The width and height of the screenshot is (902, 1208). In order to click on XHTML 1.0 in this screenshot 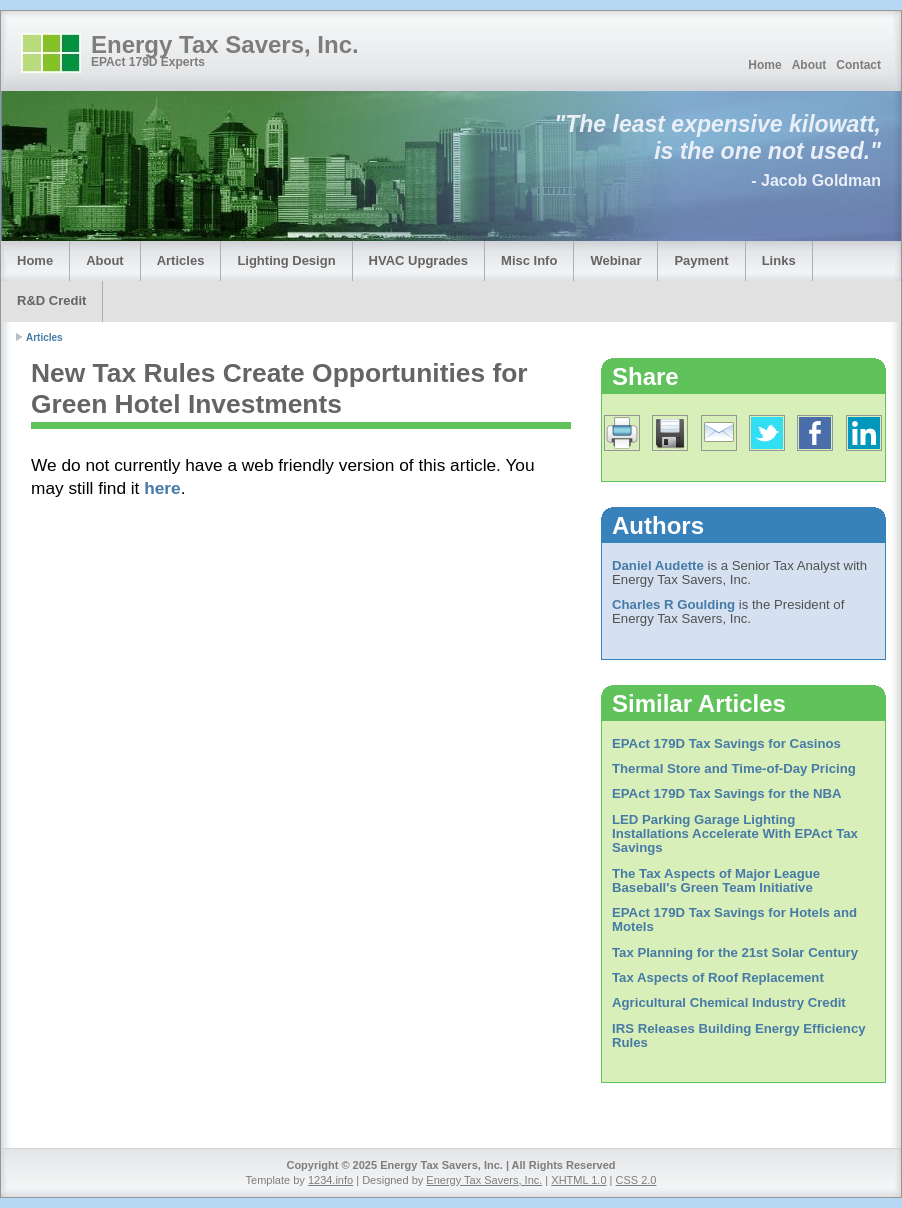, I will do `click(578, 1180)`.